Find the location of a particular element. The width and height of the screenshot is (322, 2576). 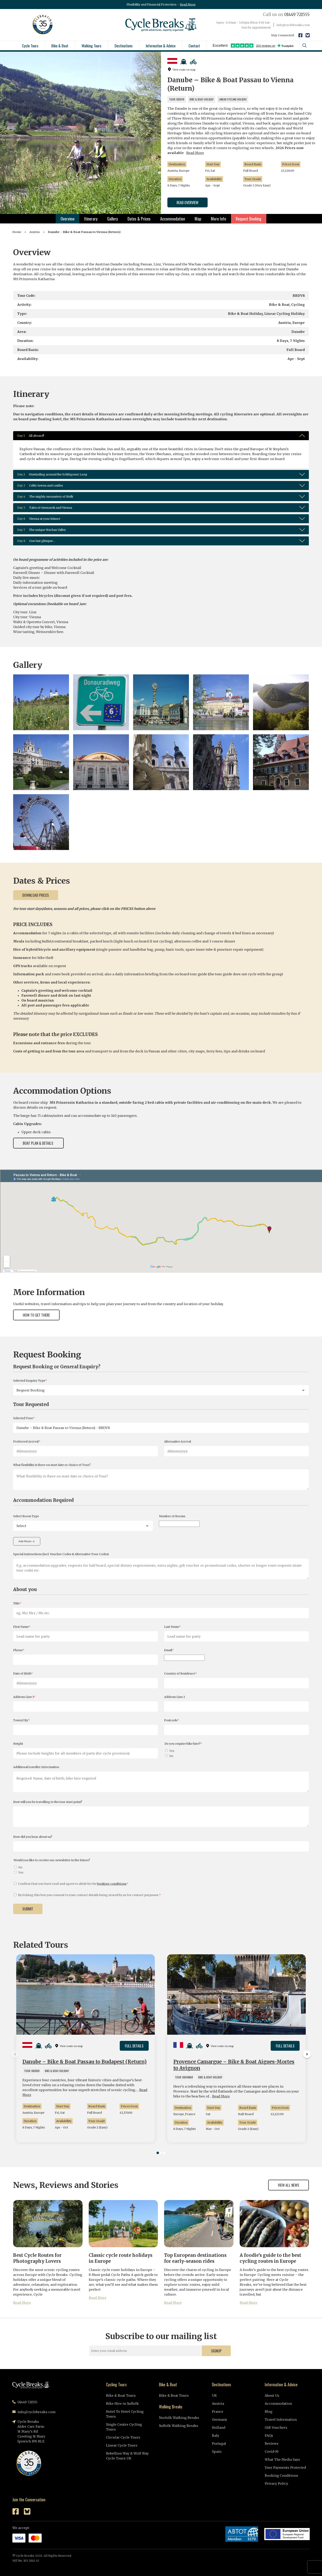

Dates & Prices is located at coordinates (139, 219).